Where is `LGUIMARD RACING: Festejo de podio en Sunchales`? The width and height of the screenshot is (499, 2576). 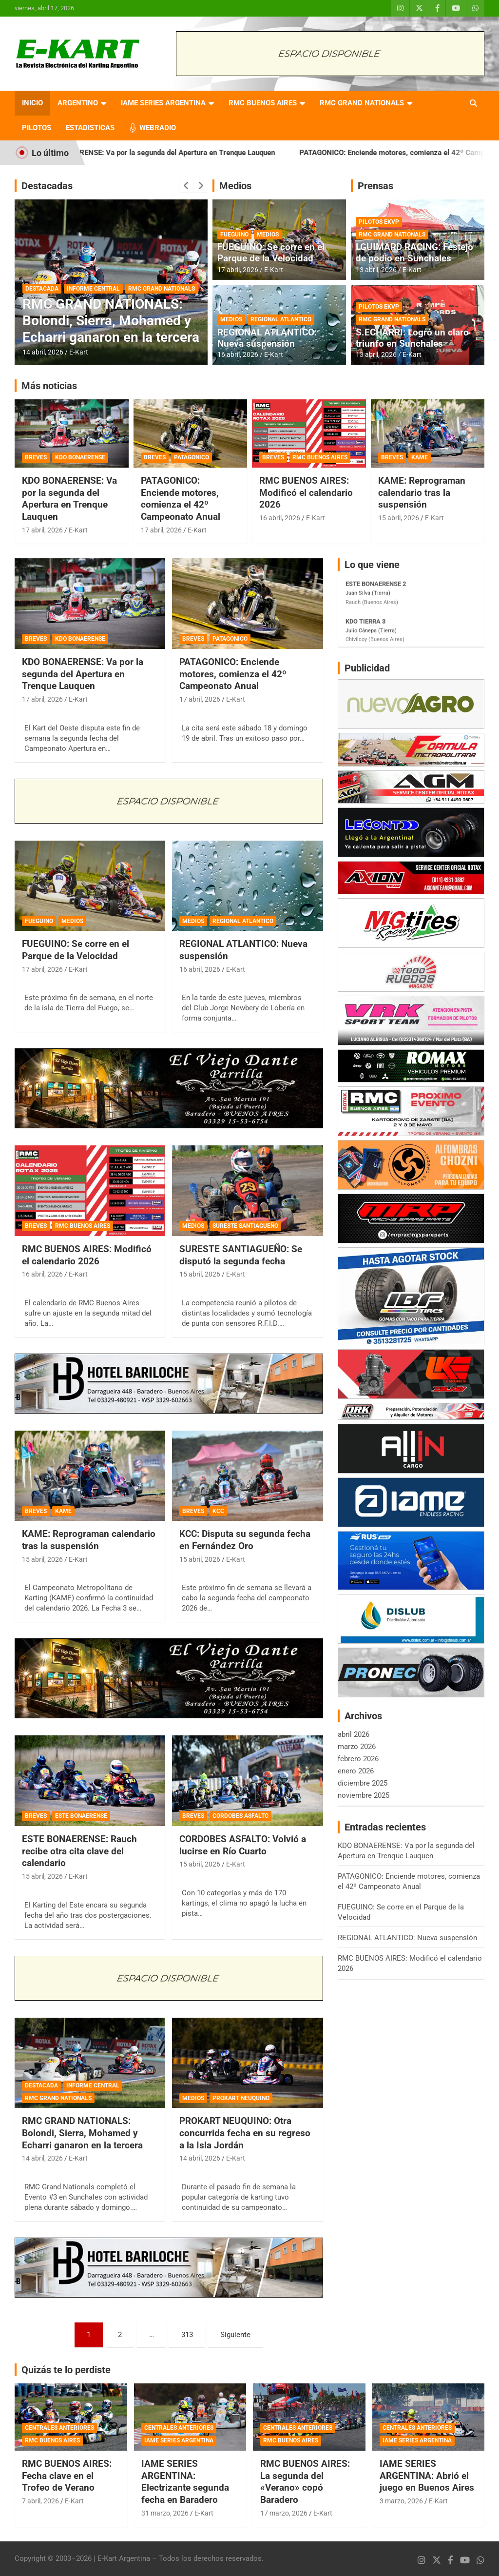 LGUIMARD RACING: Festejo de podio en Sunchales is located at coordinates (414, 252).